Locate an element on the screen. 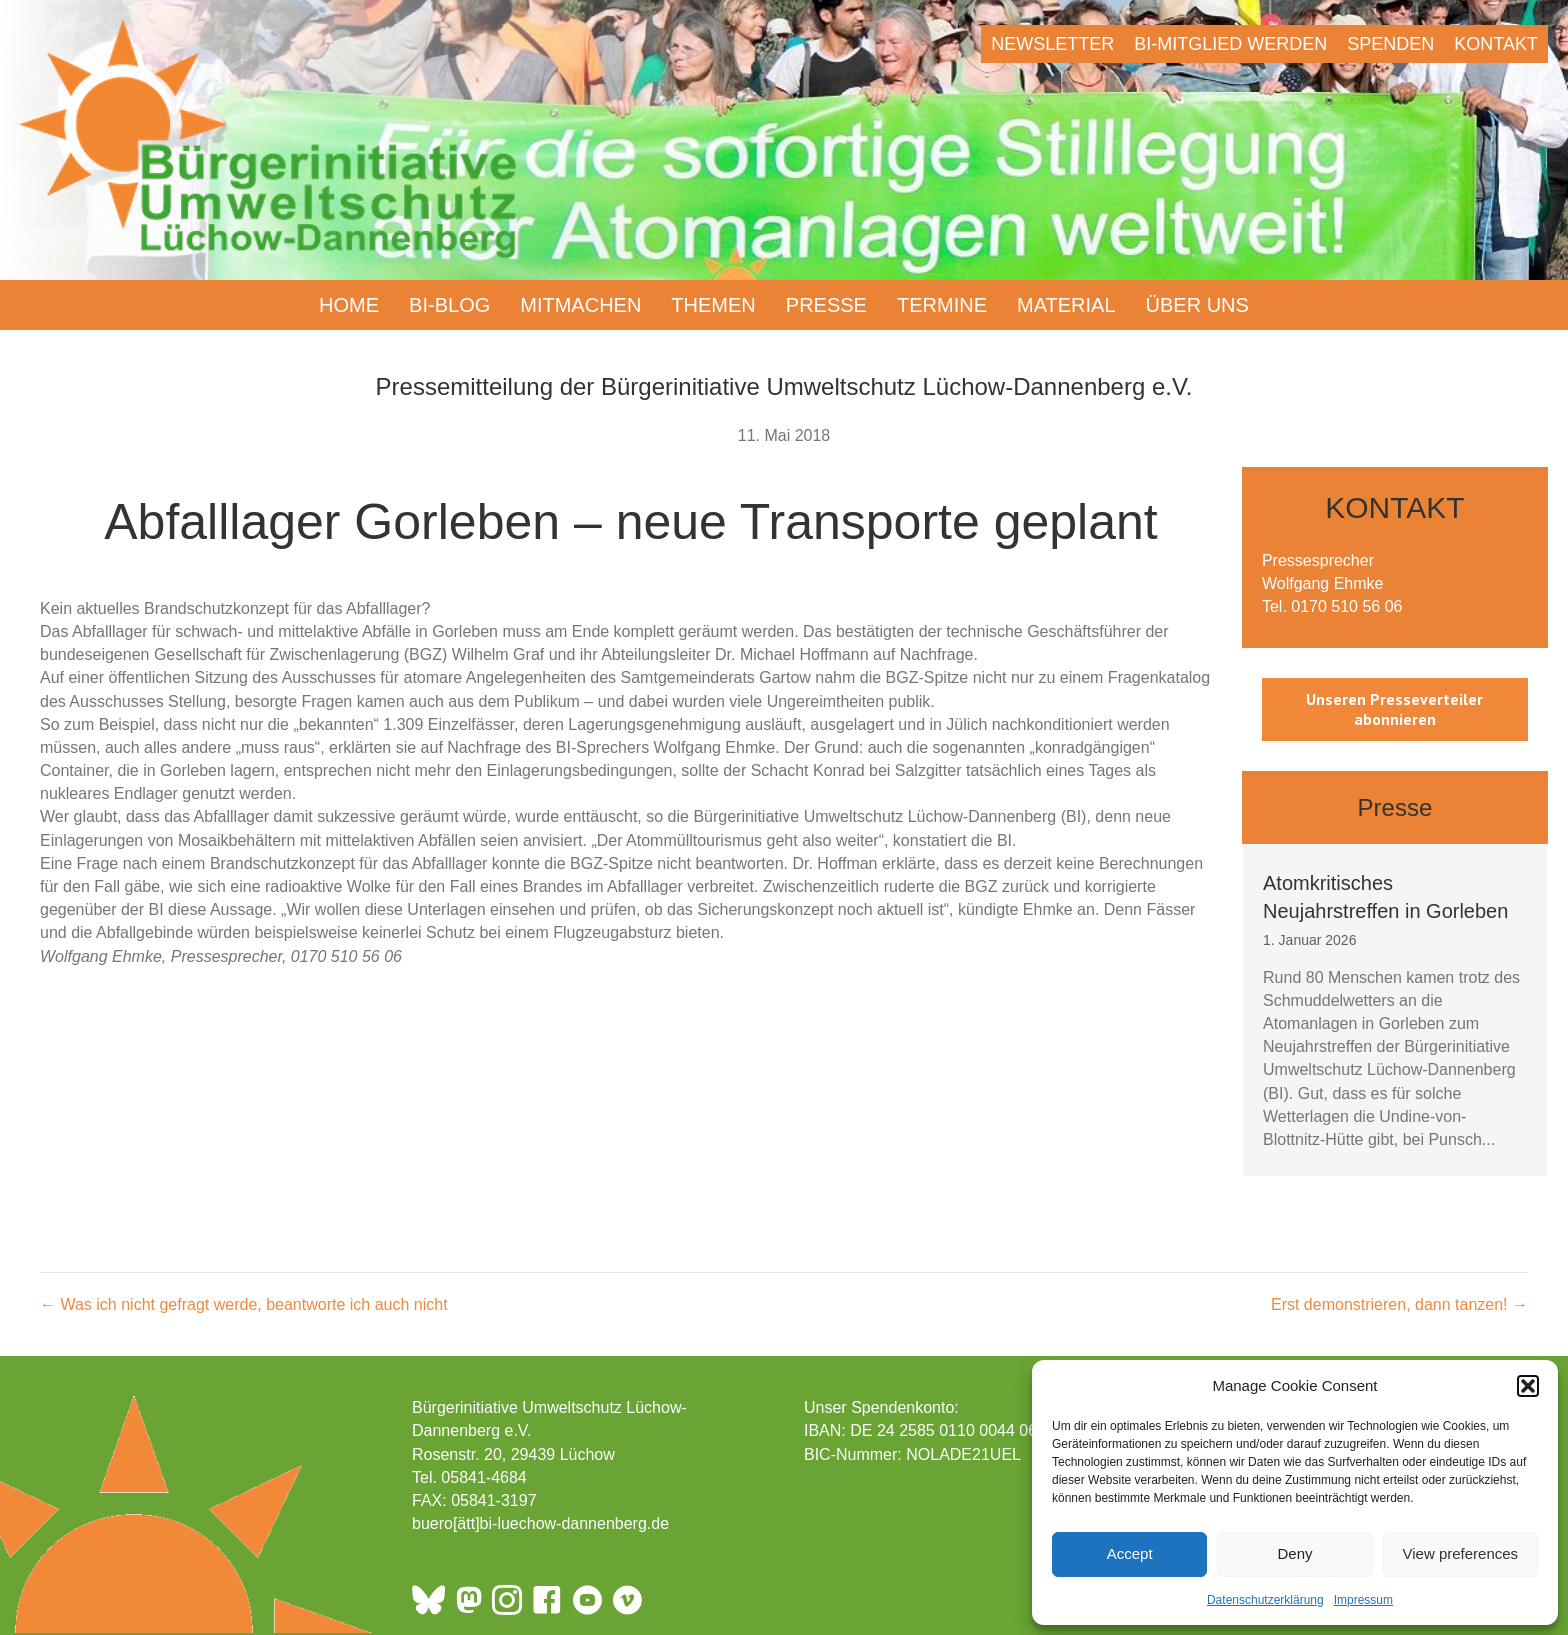 The height and width of the screenshot is (1635, 1568). [group] is located at coordinates (1395, 1010).